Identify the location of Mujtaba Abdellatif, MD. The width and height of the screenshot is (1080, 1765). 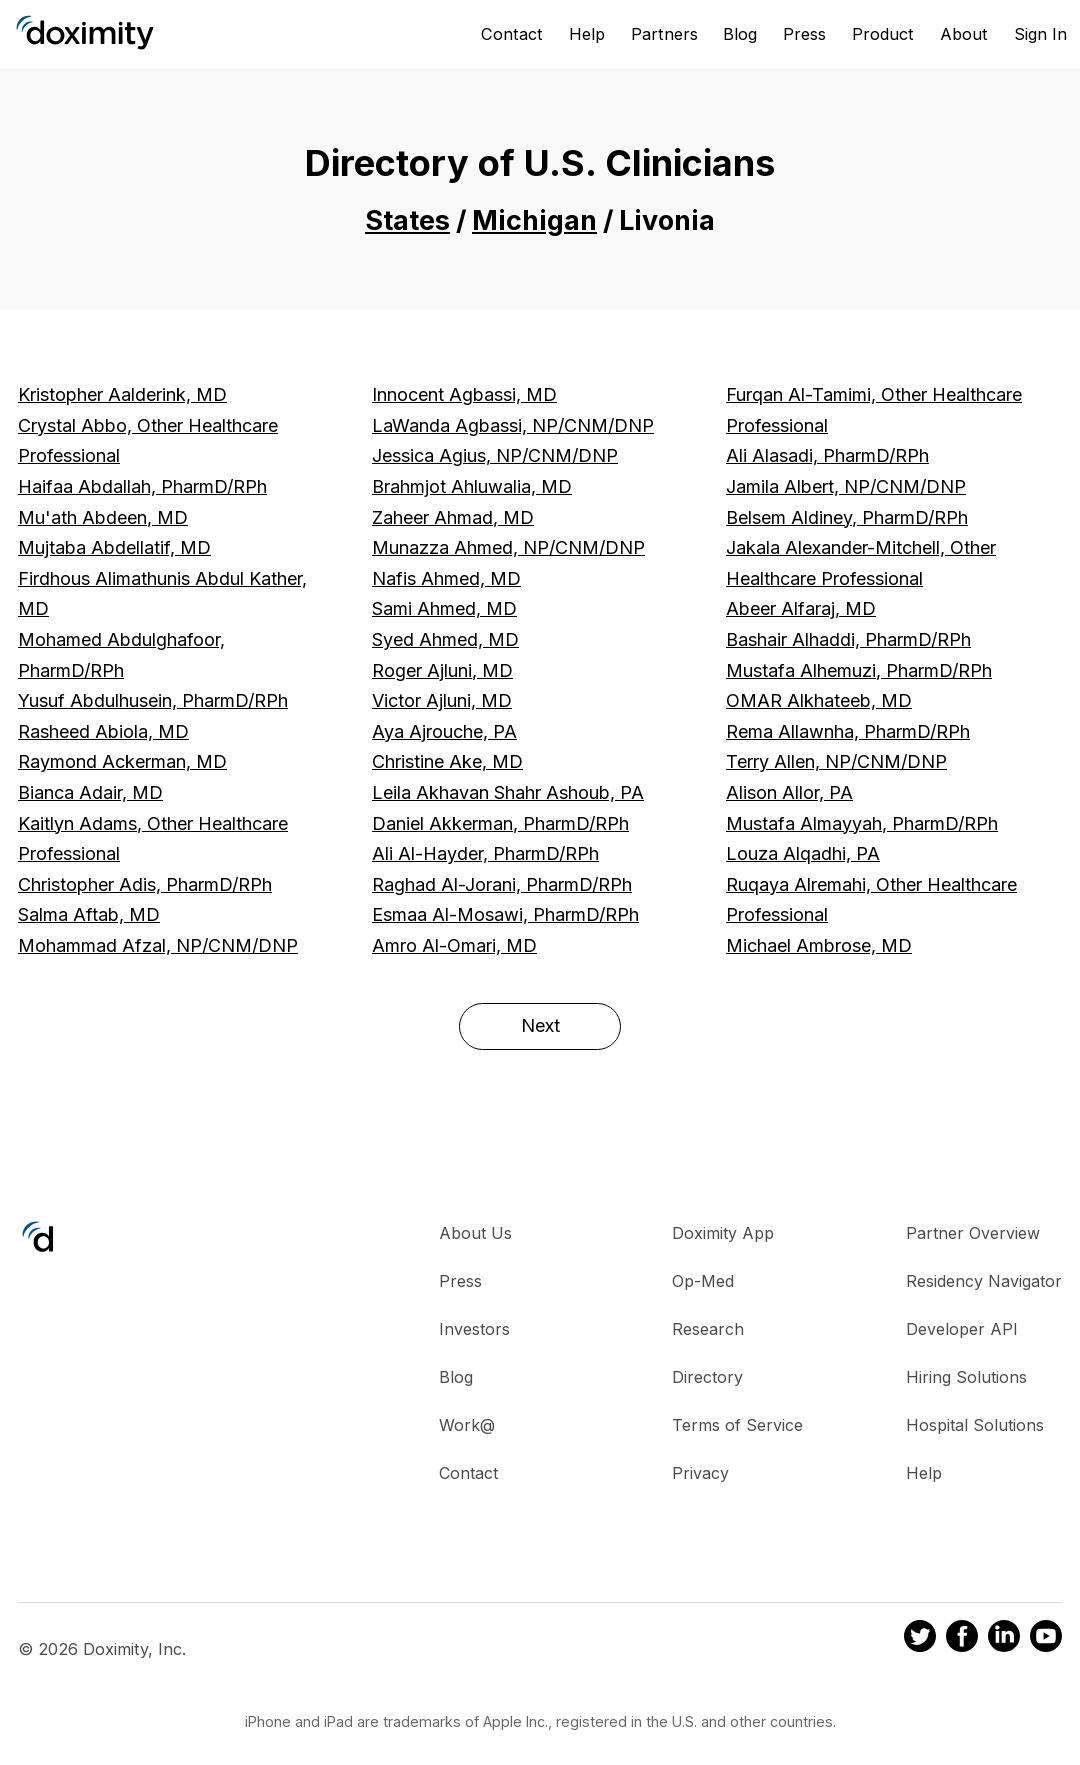
(114, 547).